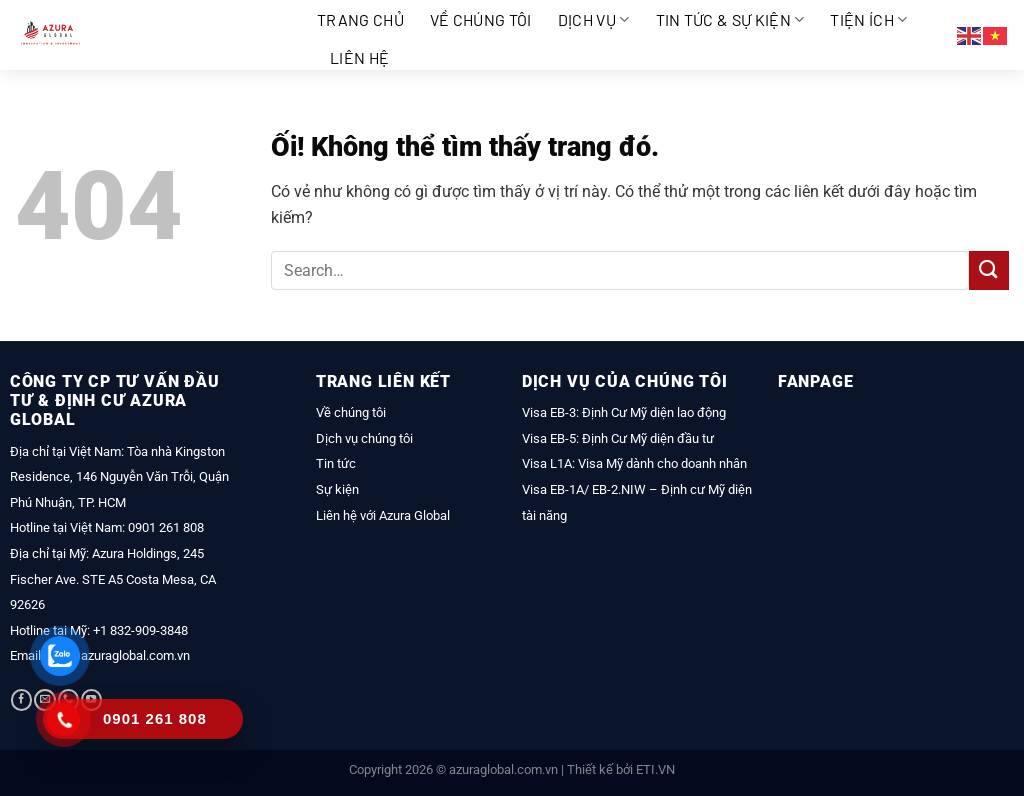 Image resolution: width=1024 pixels, height=796 pixels. What do you see at coordinates (655, 769) in the screenshot?
I see `ETI.VN` at bounding box center [655, 769].